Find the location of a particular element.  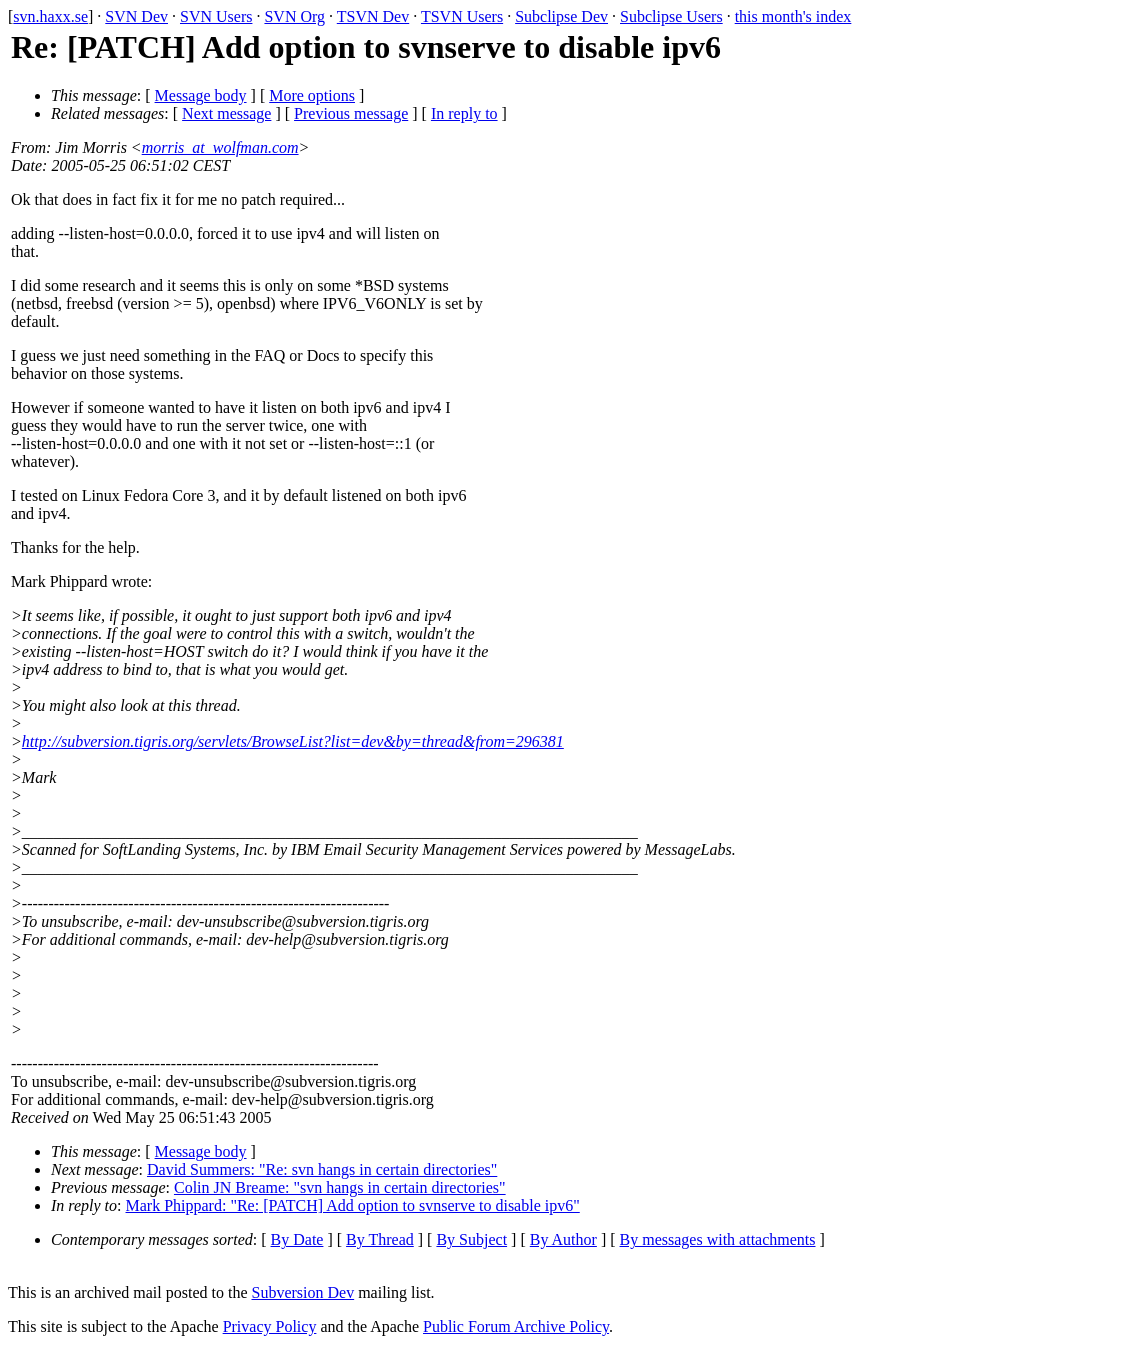

svn.haxx.se is located at coordinates (50, 16).